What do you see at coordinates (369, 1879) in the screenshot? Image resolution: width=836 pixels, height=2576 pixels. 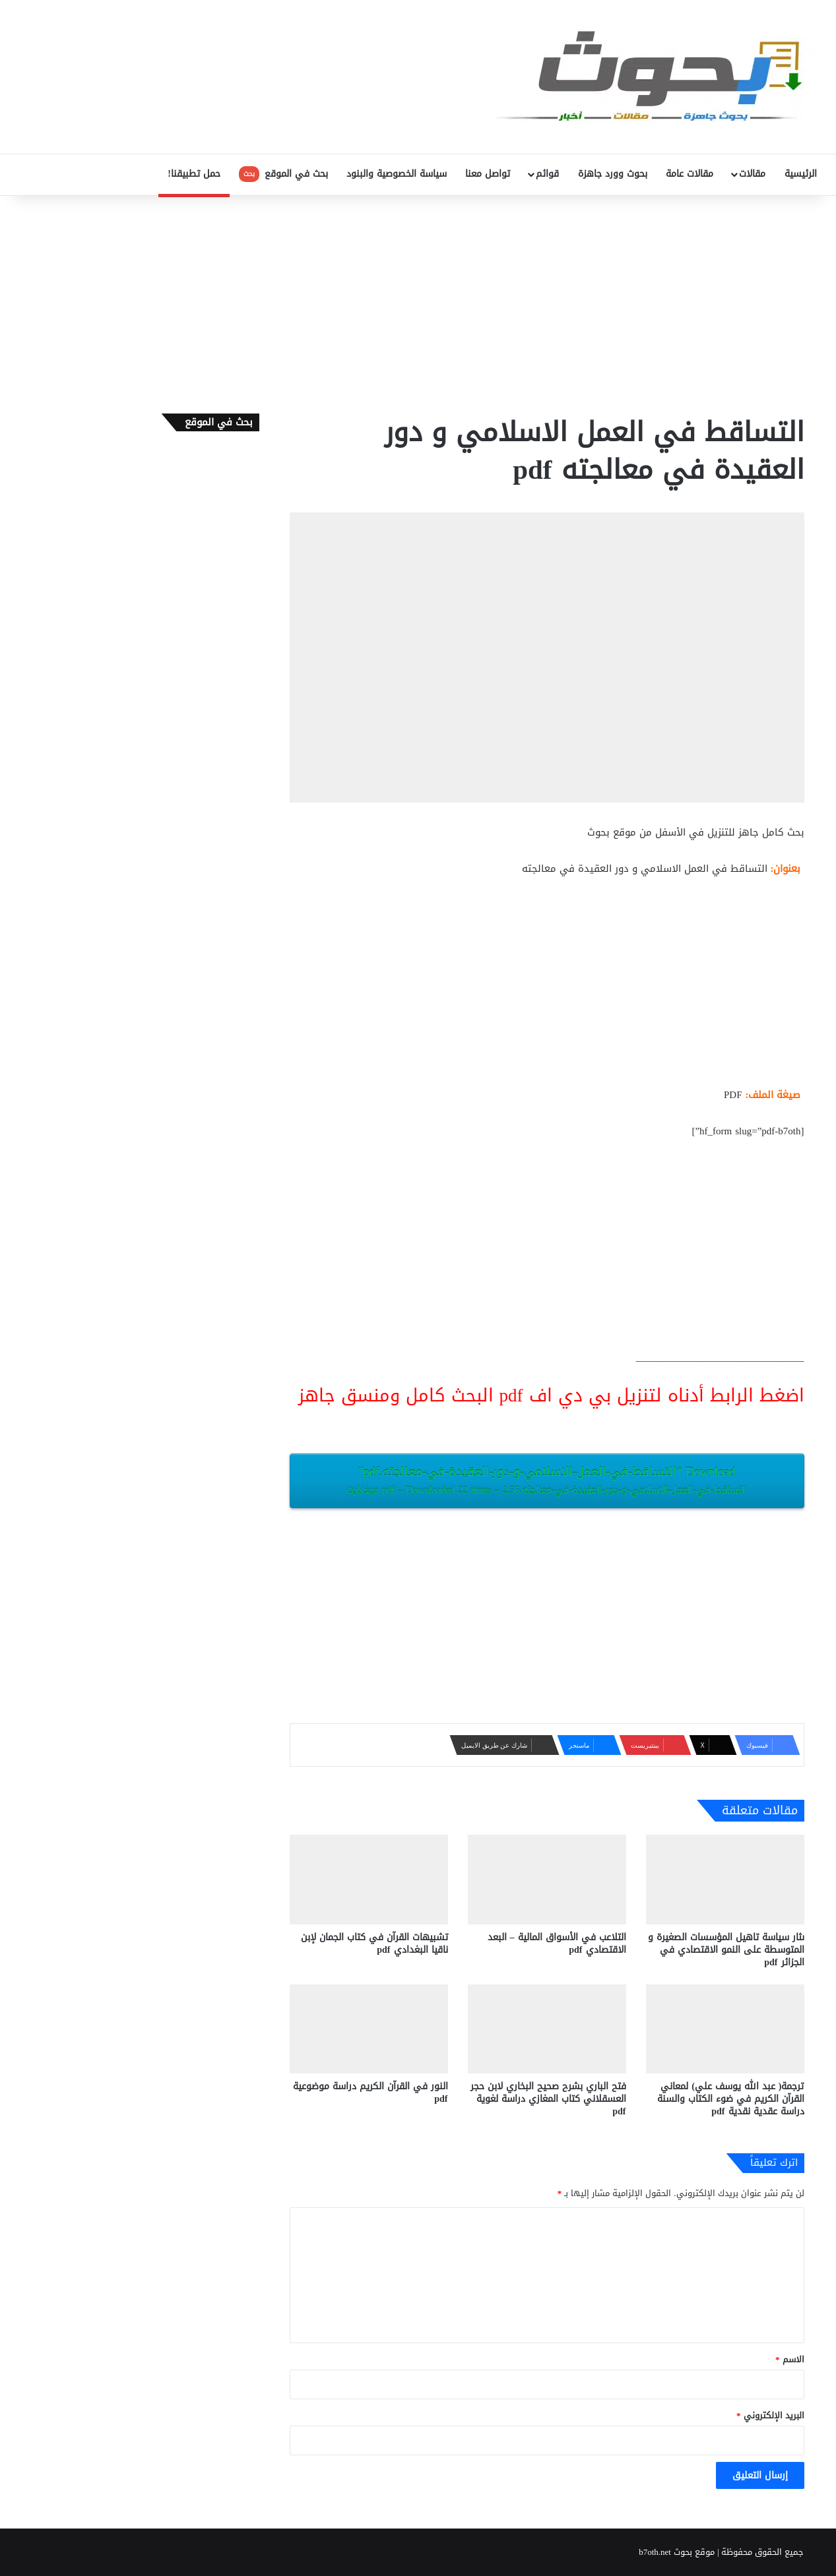 I see `[تشبيهات القرآن في كتاب الجمان لإبن ناقيا البغدادي pdf]` at bounding box center [369, 1879].